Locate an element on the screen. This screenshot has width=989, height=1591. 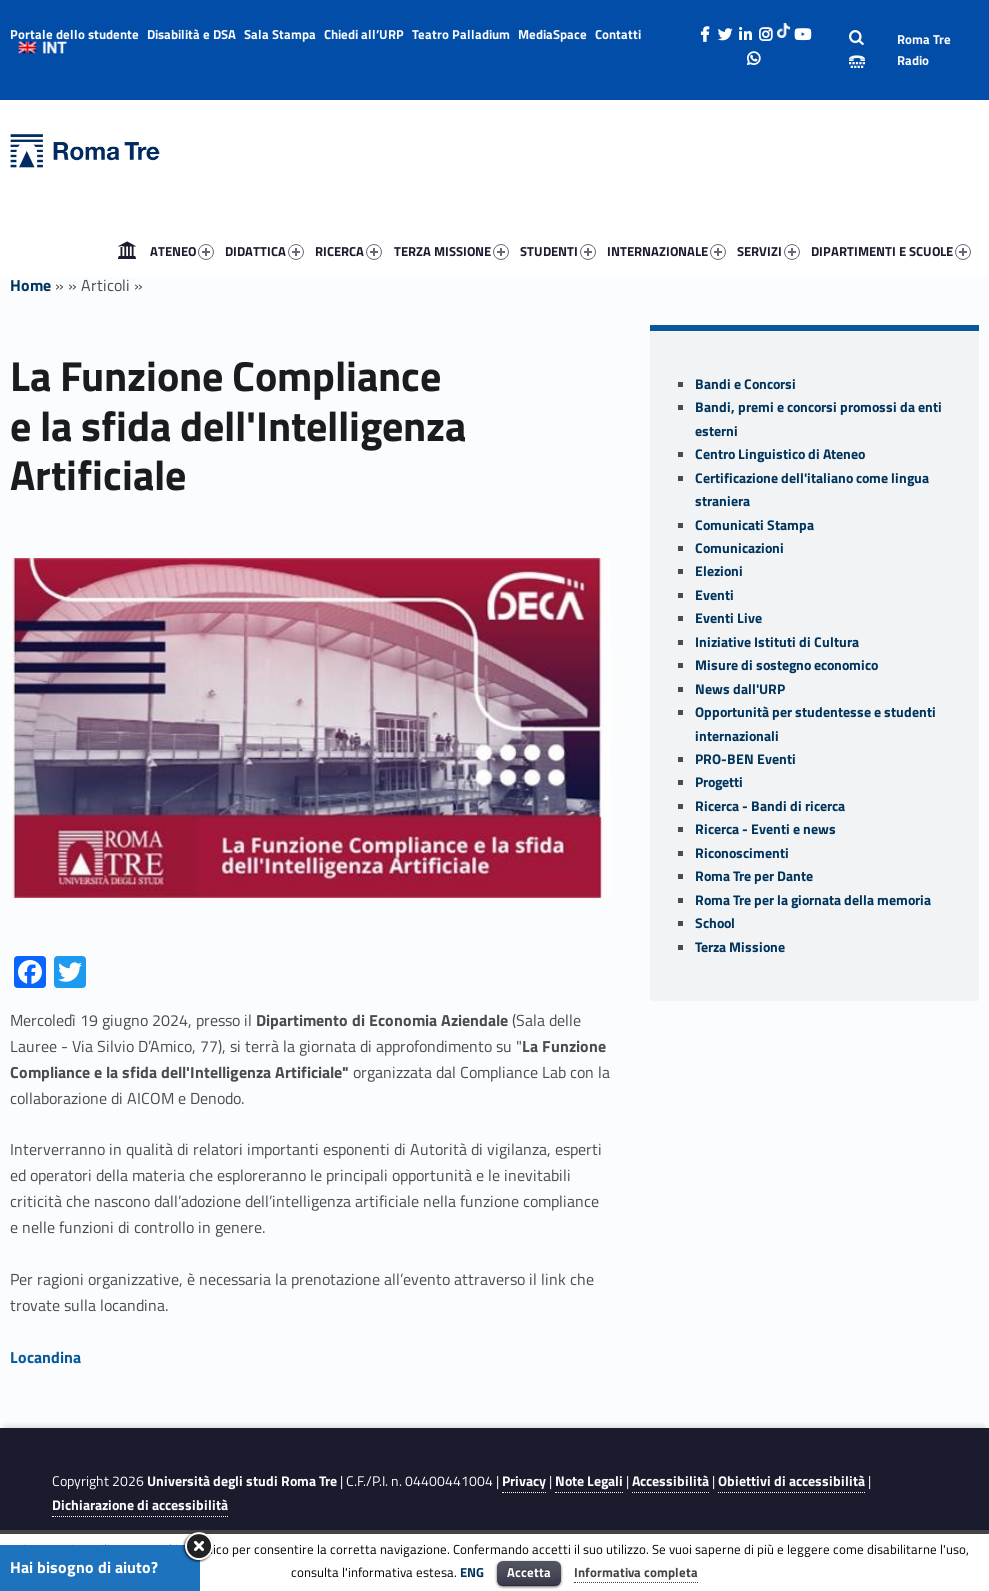
Eventi is located at coordinates (714, 595).